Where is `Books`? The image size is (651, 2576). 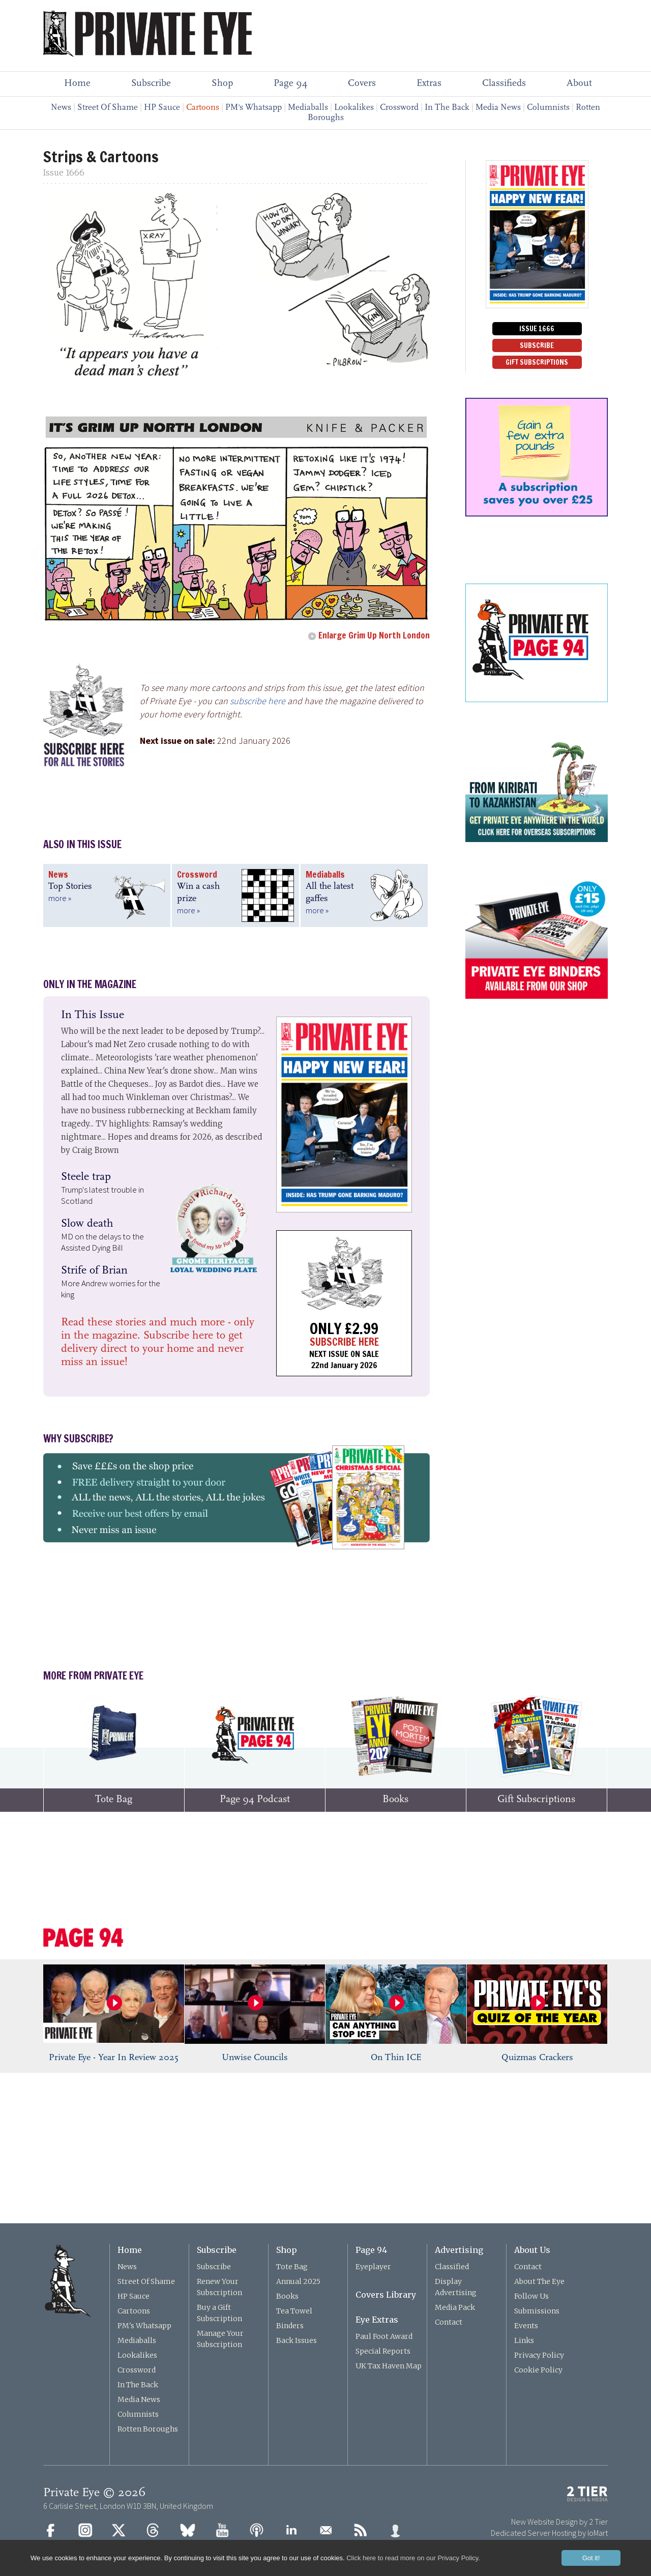 Books is located at coordinates (287, 2296).